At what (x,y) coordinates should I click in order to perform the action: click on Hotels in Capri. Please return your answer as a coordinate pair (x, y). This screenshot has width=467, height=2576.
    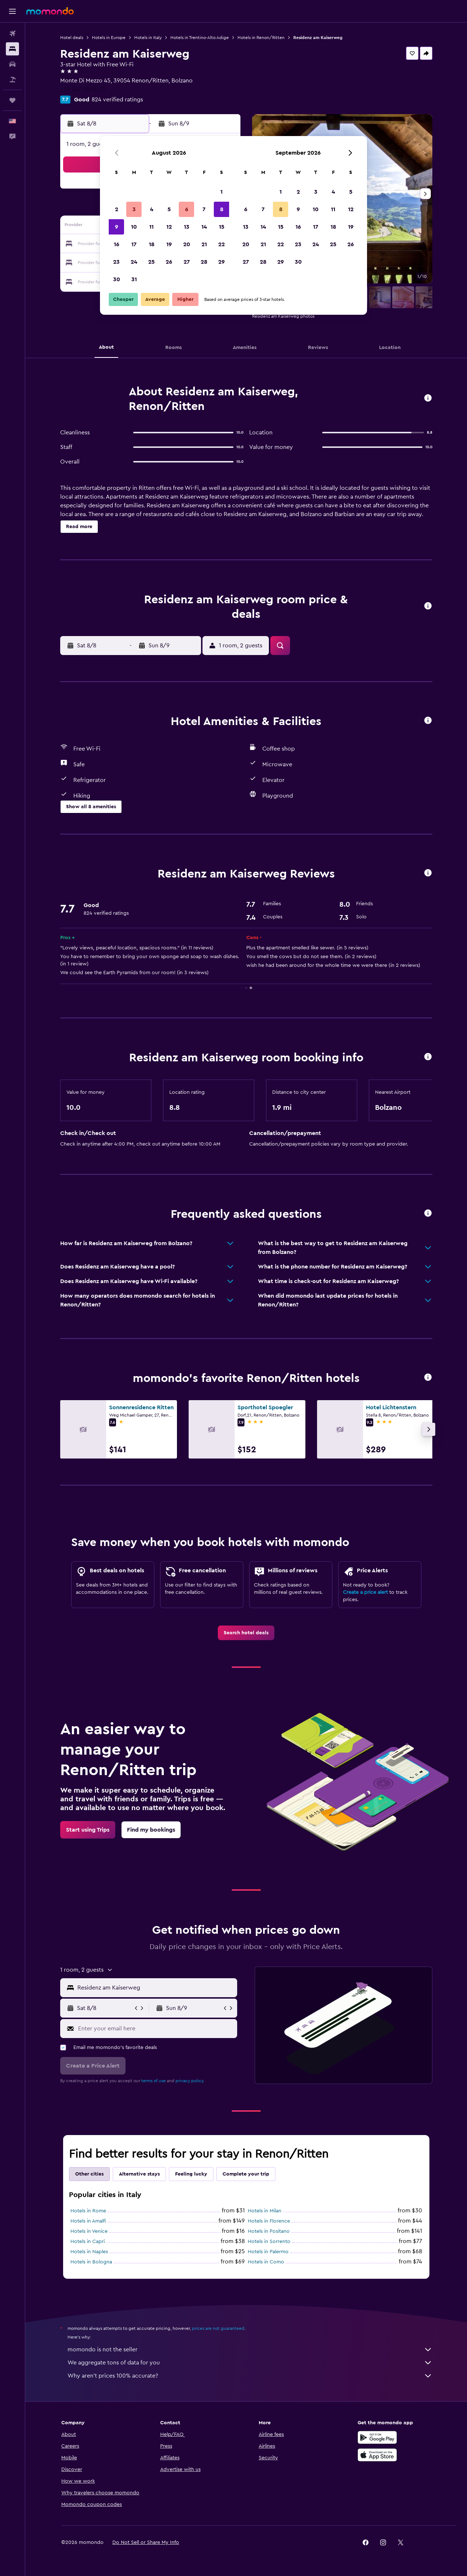
    Looking at the image, I should click on (87, 2241).